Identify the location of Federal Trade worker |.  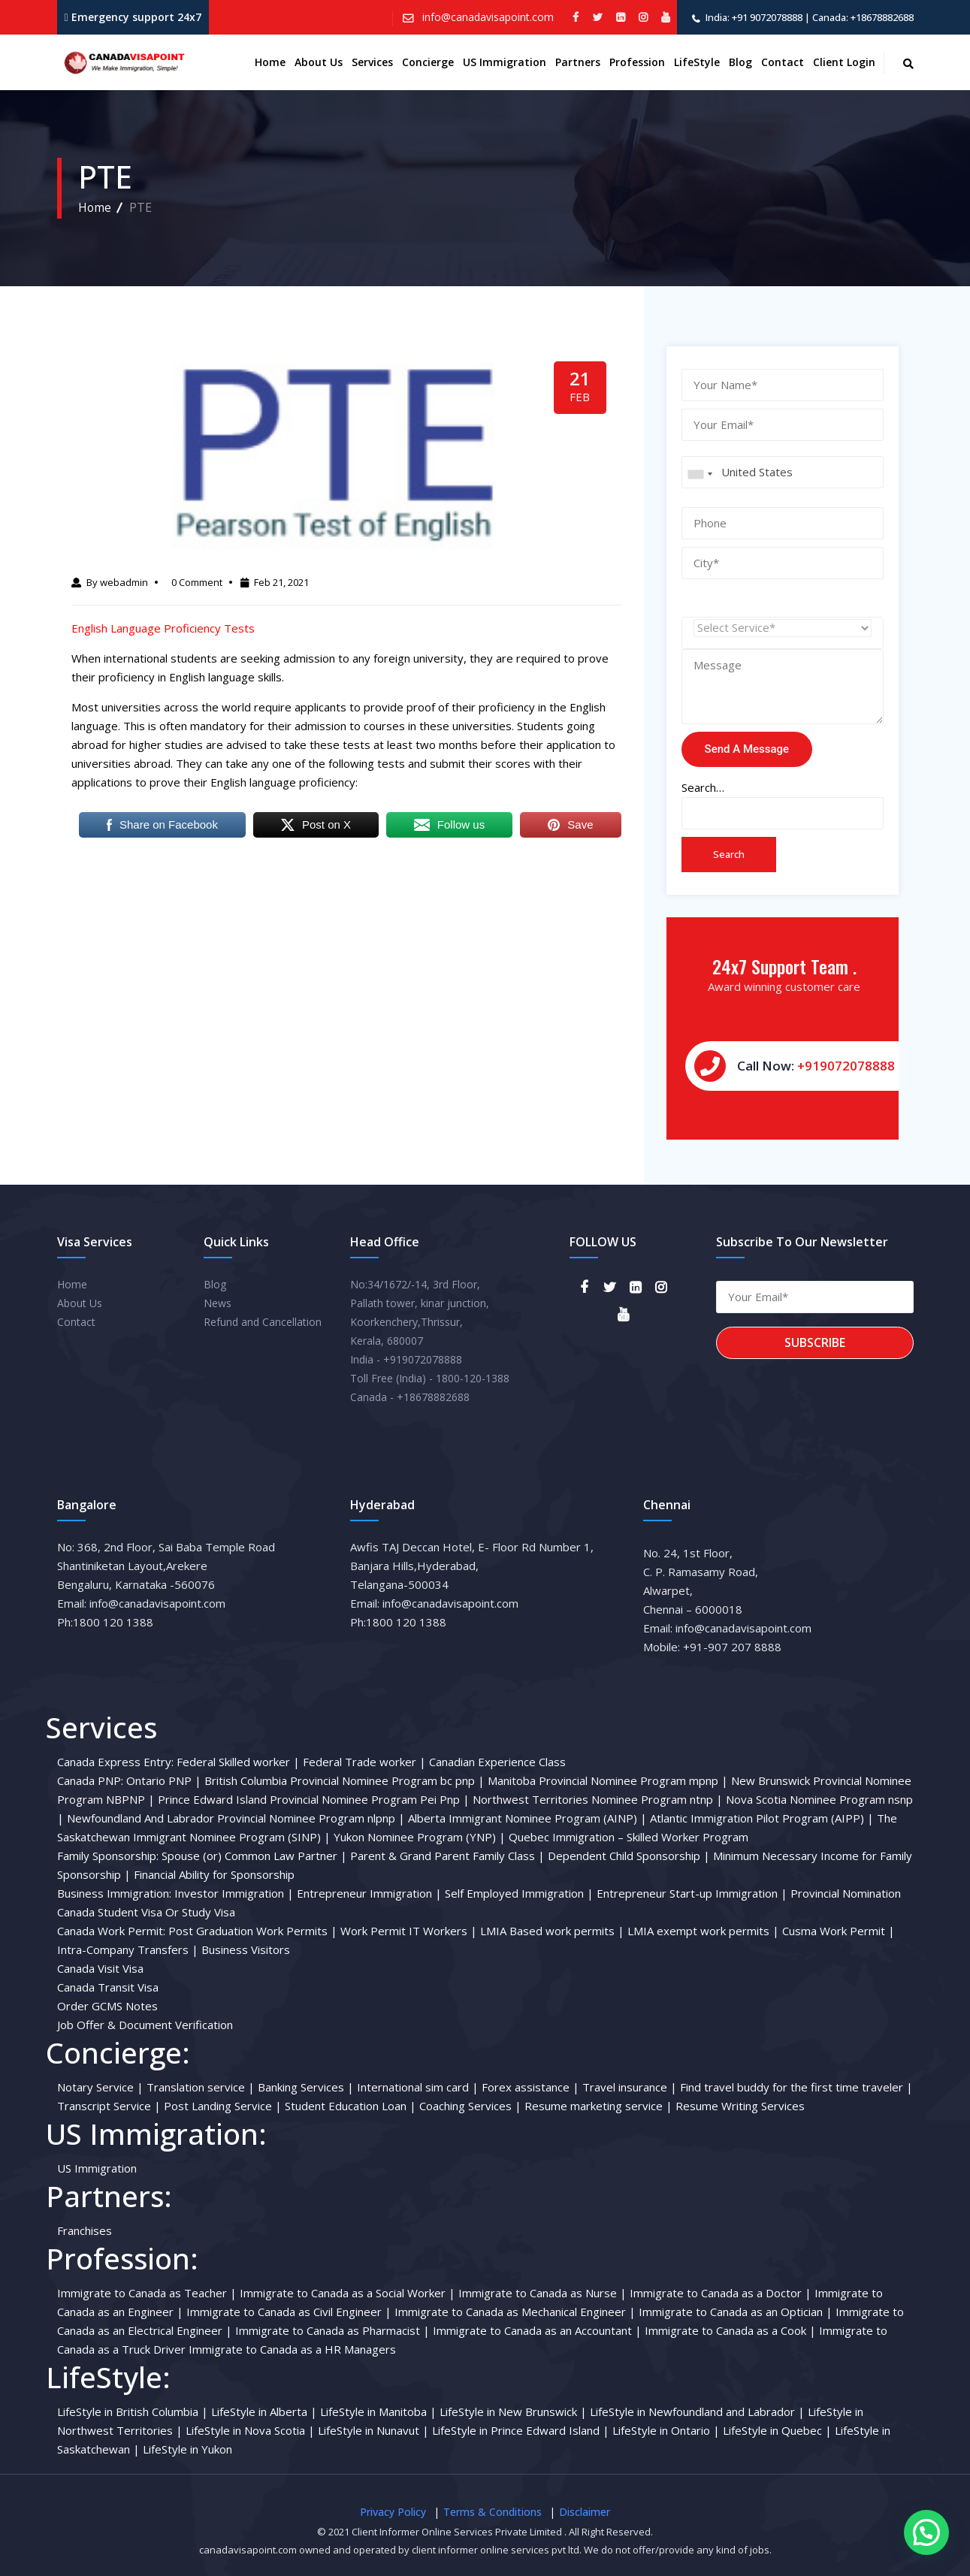
(364, 1761).